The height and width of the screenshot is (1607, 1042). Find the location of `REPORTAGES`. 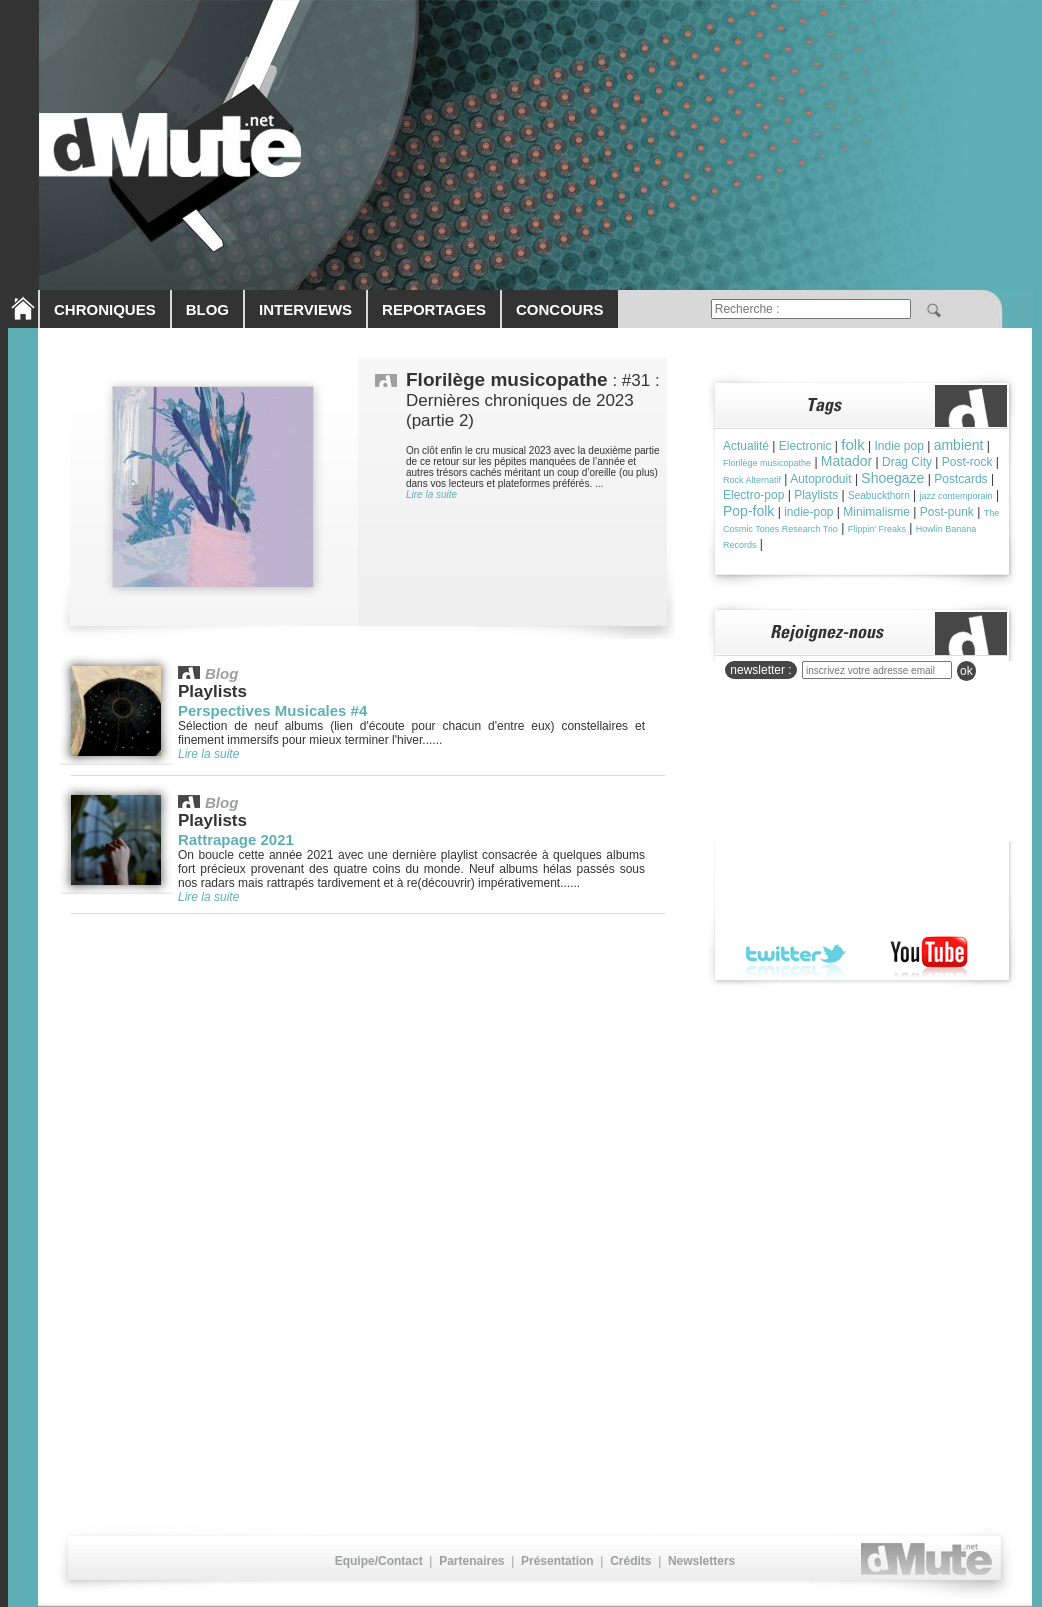

REPORTAGES is located at coordinates (434, 309).